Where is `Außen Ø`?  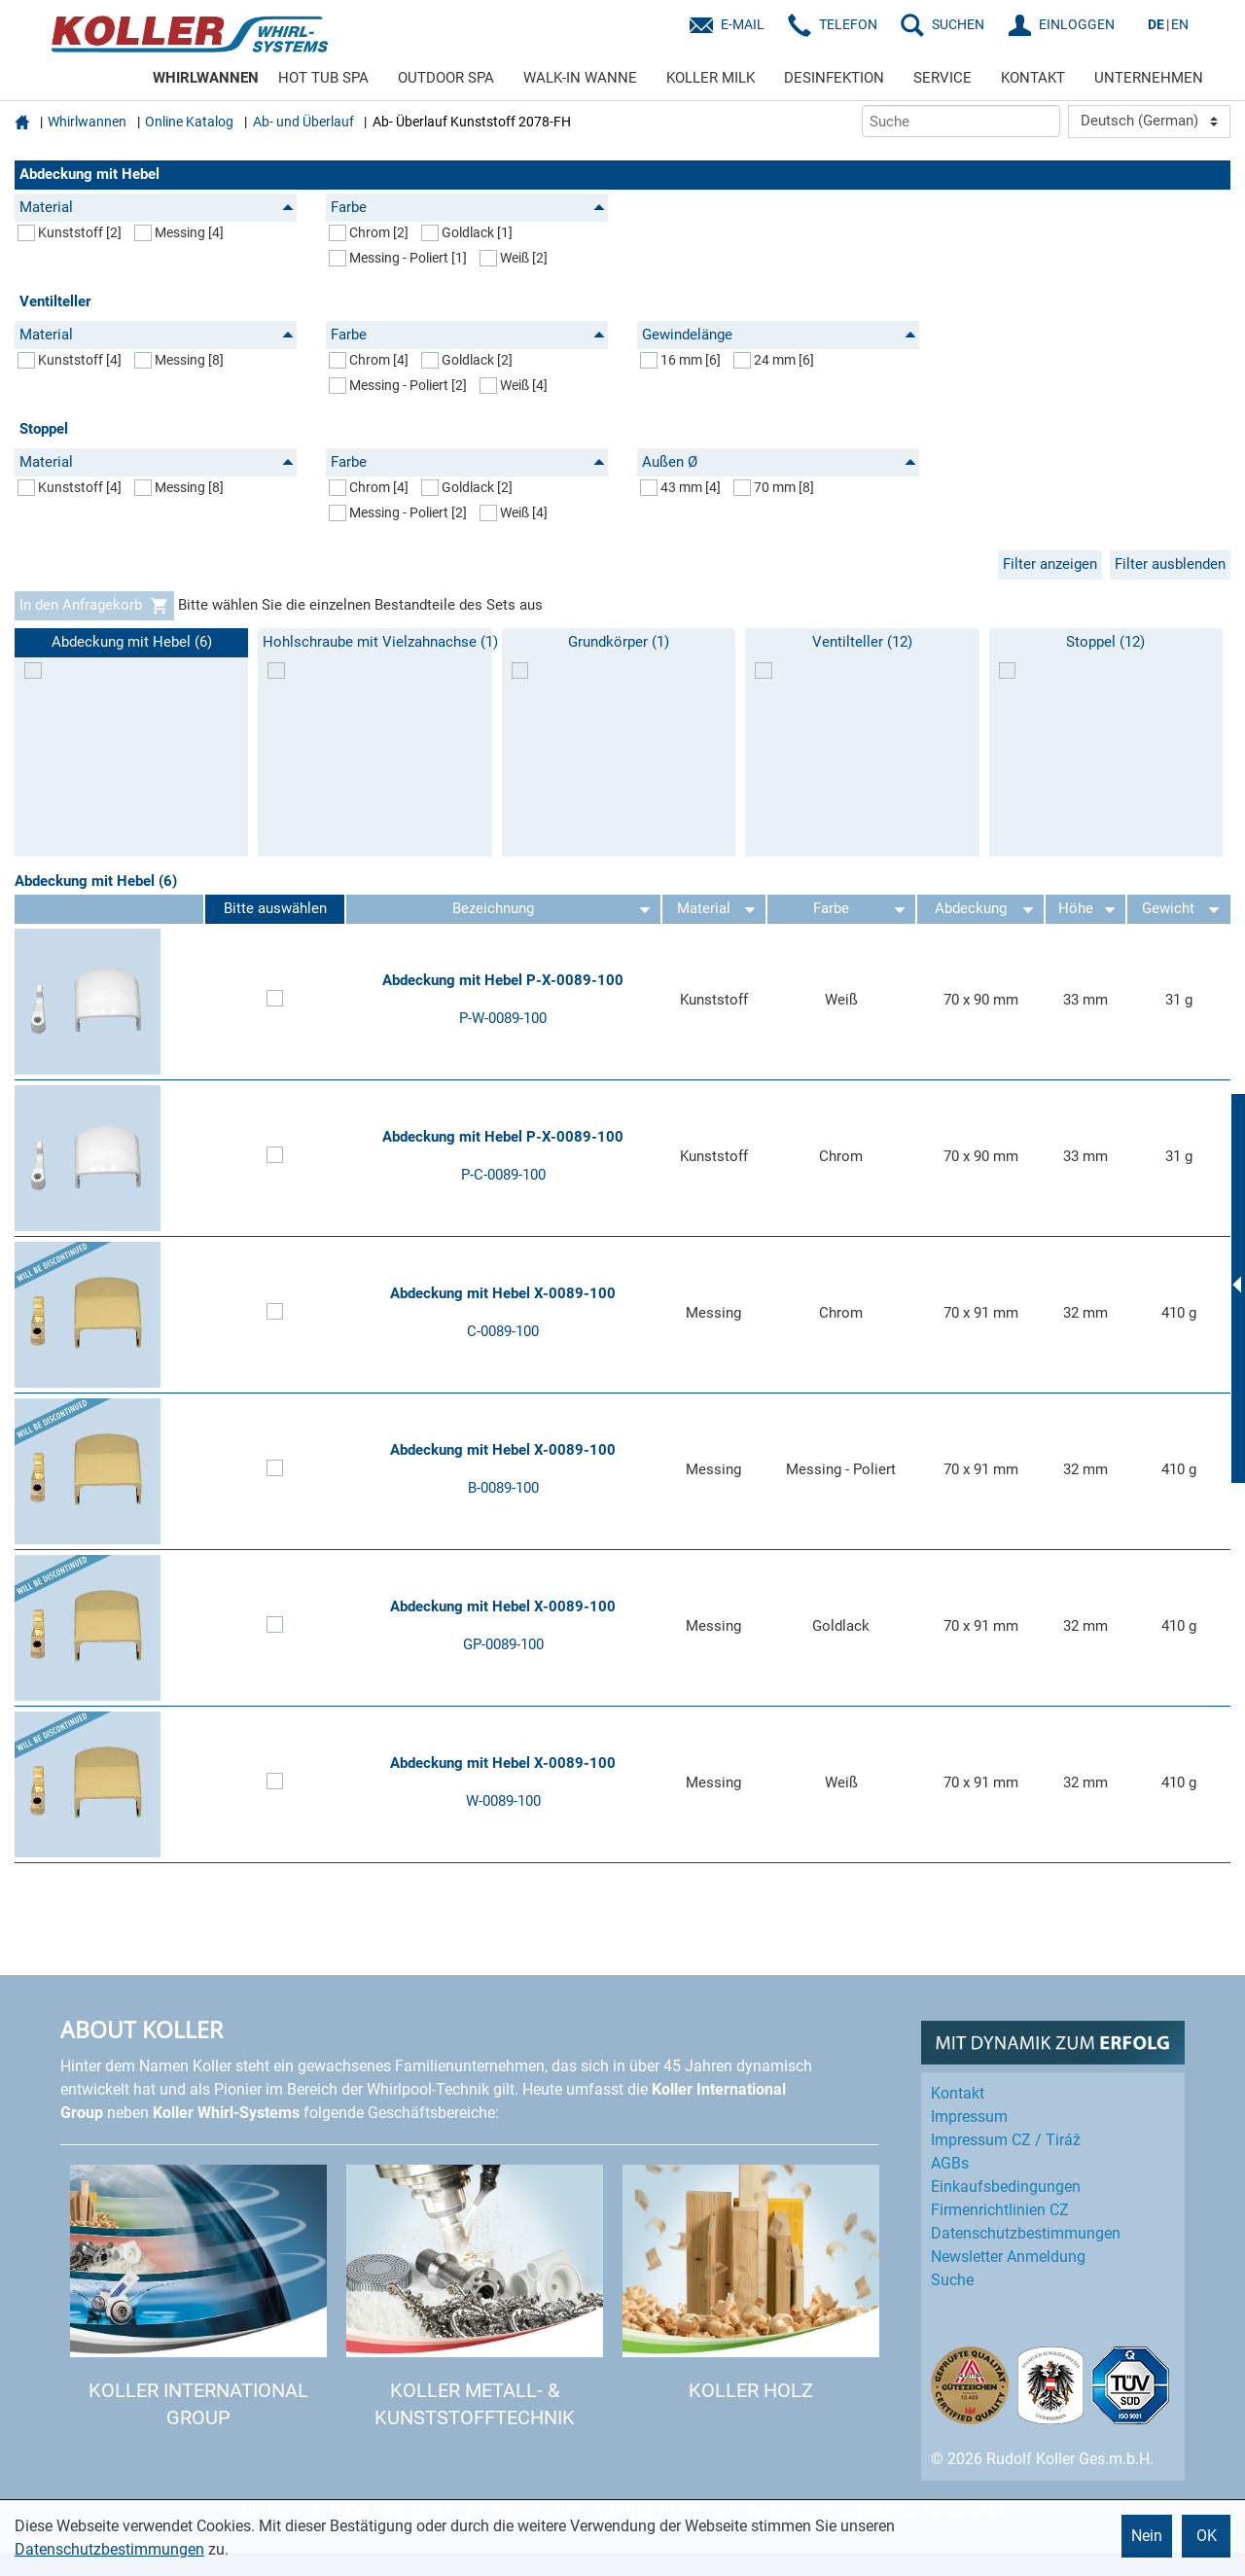 Außen Ø is located at coordinates (779, 462).